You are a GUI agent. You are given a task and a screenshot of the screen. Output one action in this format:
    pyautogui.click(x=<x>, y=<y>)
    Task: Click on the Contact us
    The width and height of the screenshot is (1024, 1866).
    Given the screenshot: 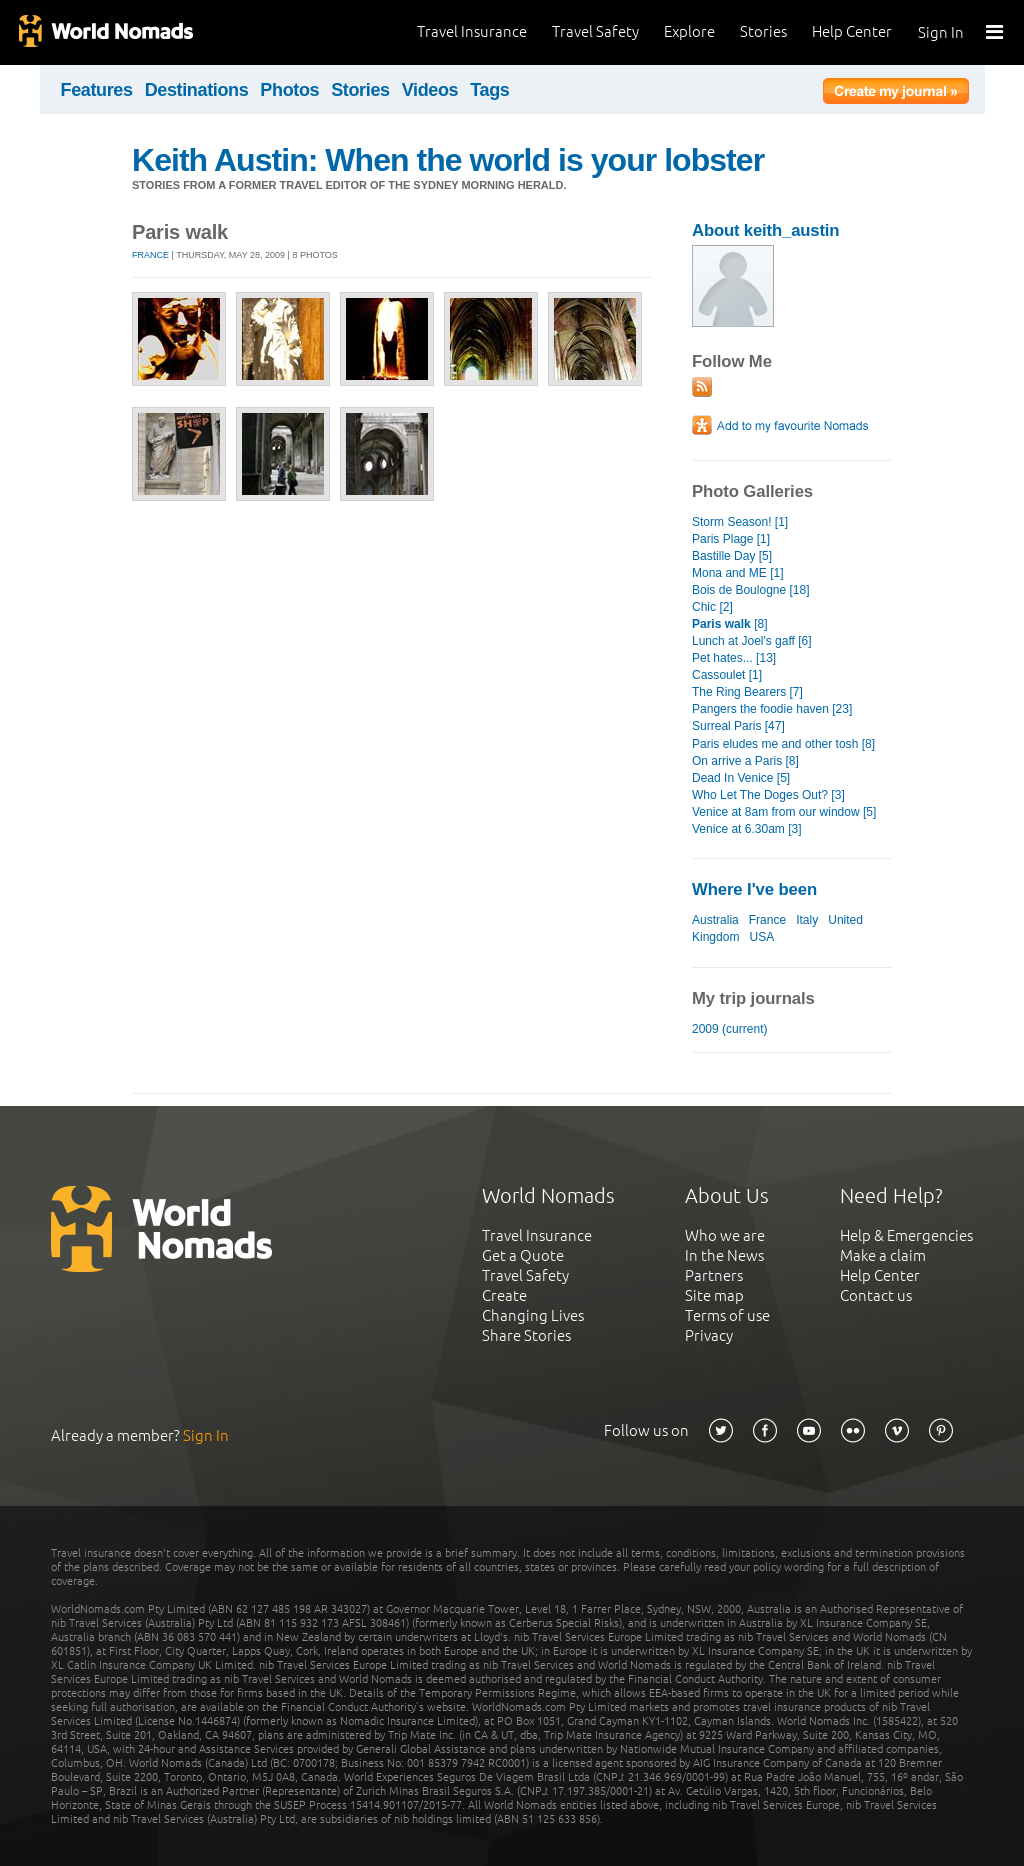 What is the action you would take?
    pyautogui.click(x=876, y=1295)
    